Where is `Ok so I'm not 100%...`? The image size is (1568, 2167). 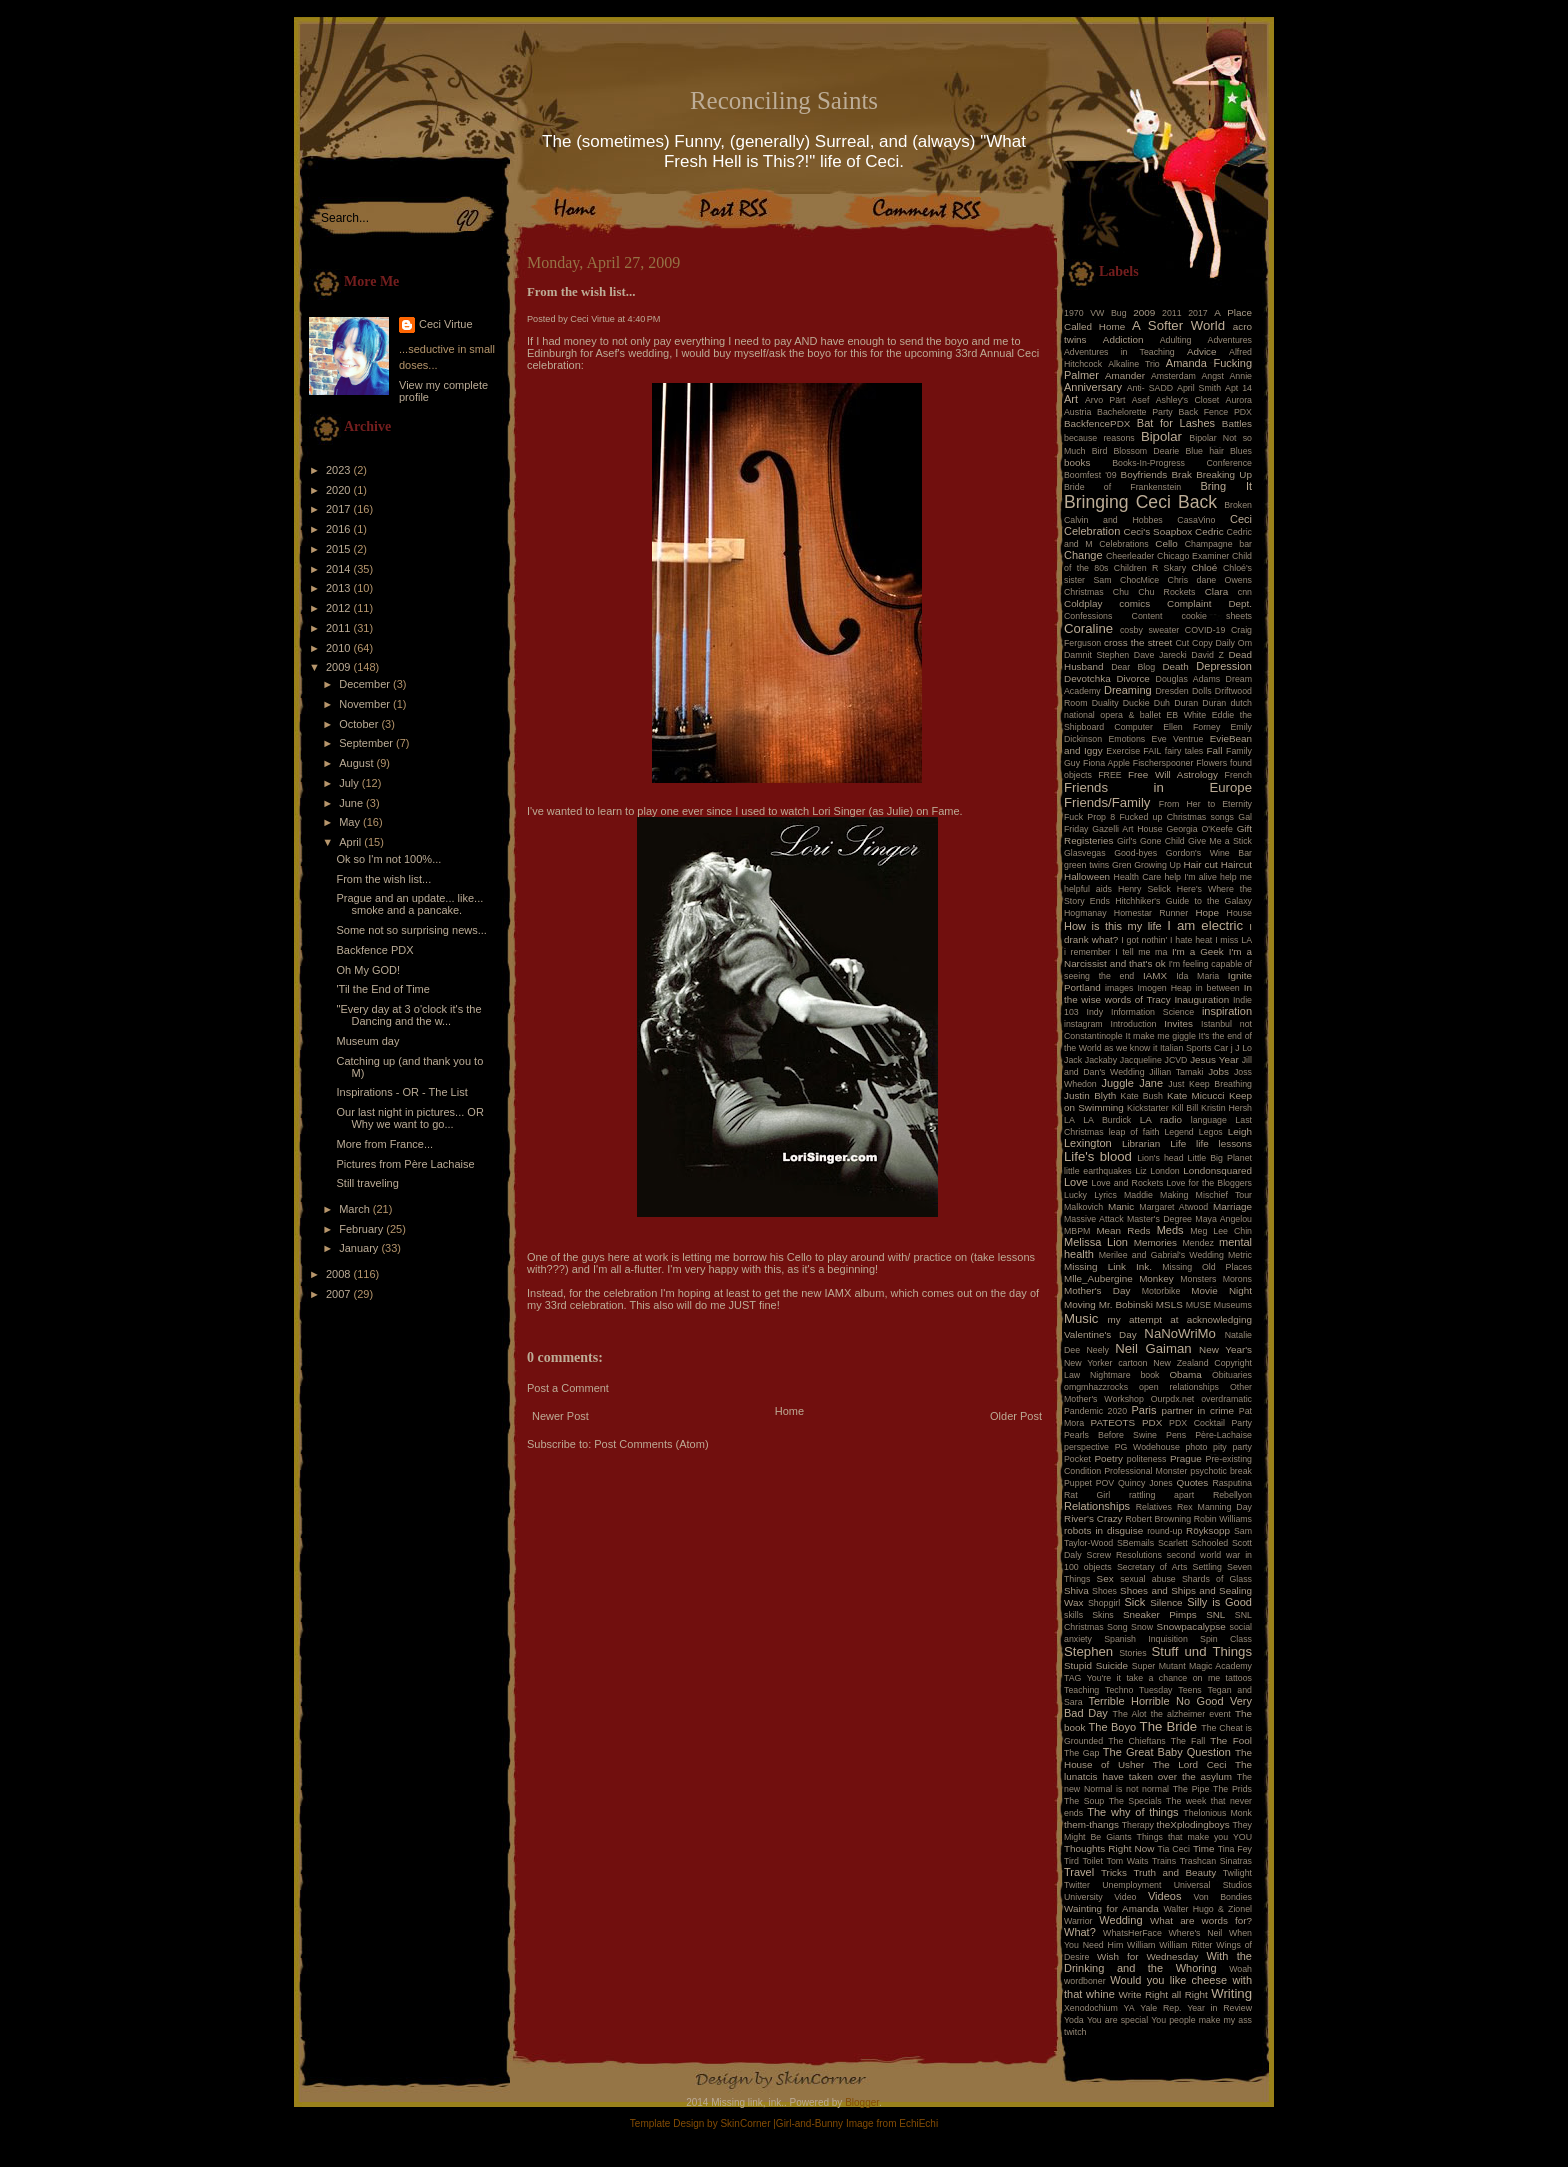 Ok so I'm not 100%... is located at coordinates (388, 859).